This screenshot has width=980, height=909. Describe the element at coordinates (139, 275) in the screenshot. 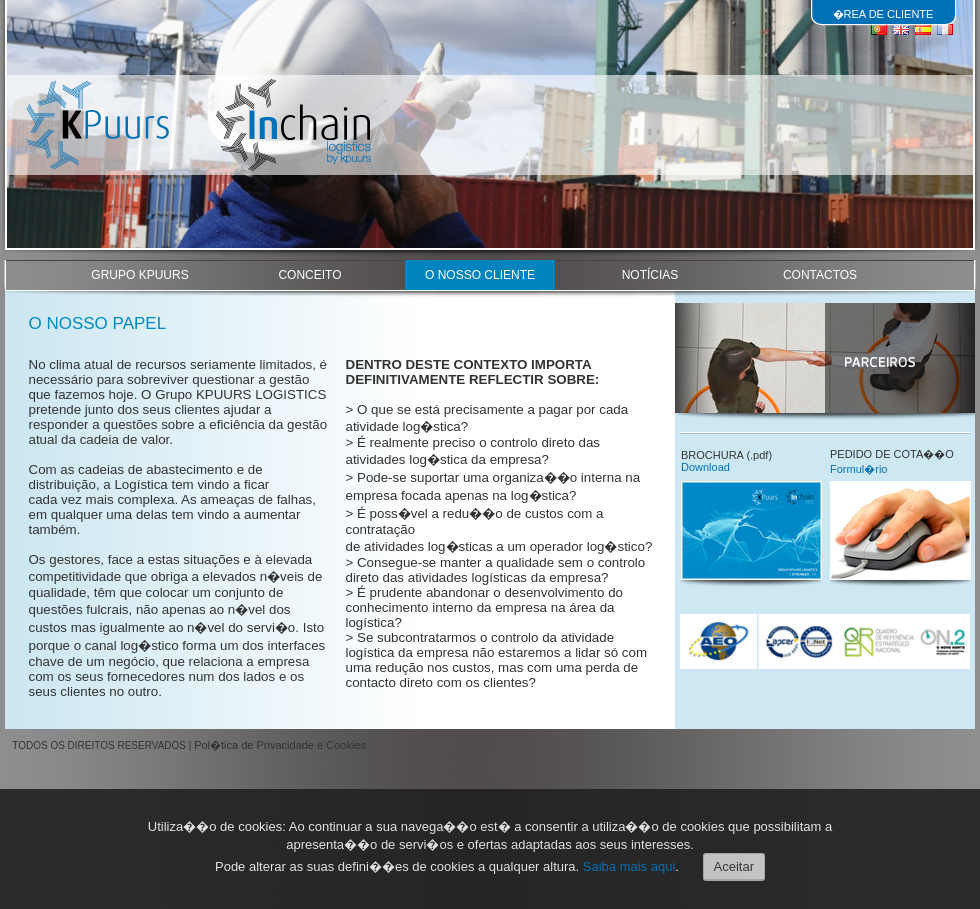

I see `GRUPO KPUURS` at that location.